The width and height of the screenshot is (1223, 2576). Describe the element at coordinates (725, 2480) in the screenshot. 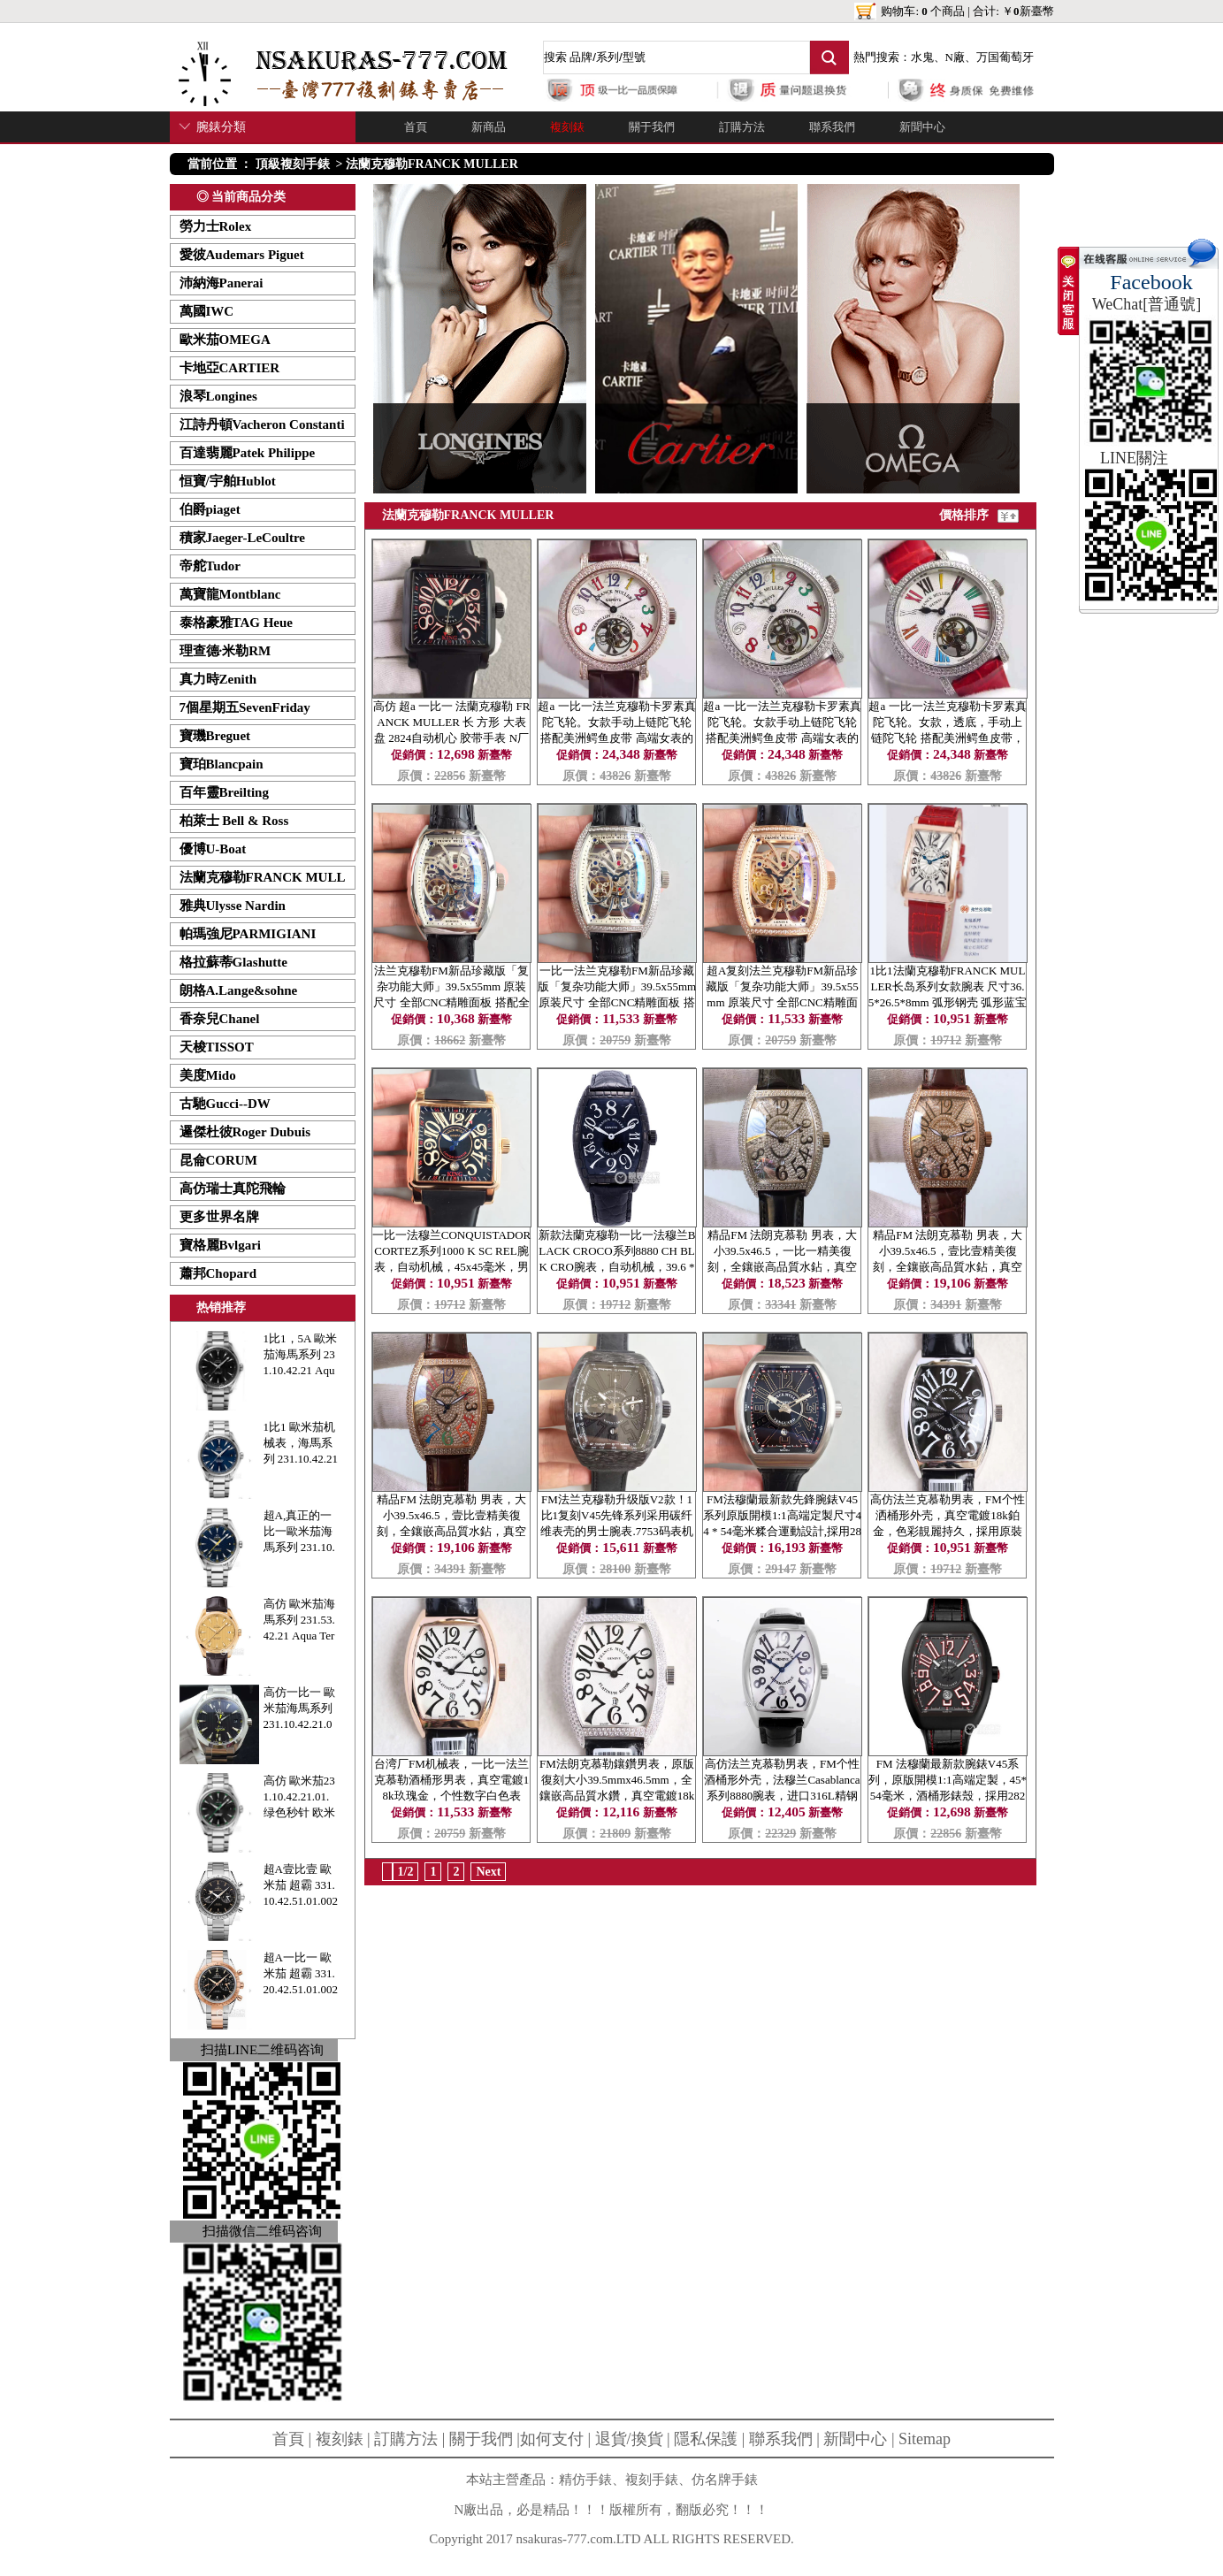

I see `仿名牌手錶` at that location.